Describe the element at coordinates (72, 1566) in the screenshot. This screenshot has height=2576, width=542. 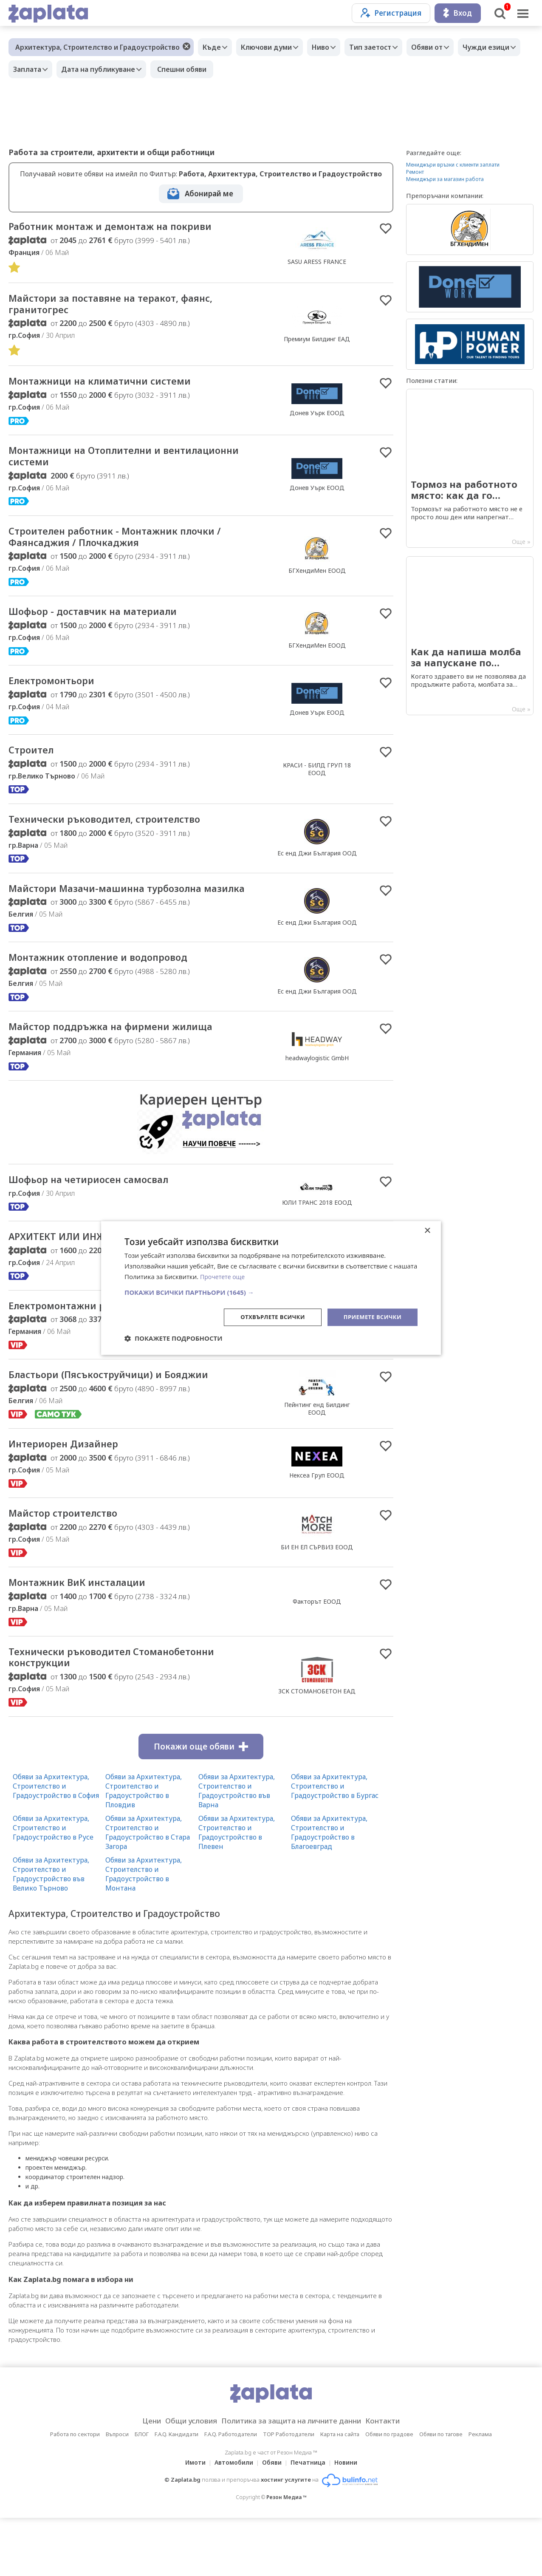
I see `Майстор строителство` at that location.